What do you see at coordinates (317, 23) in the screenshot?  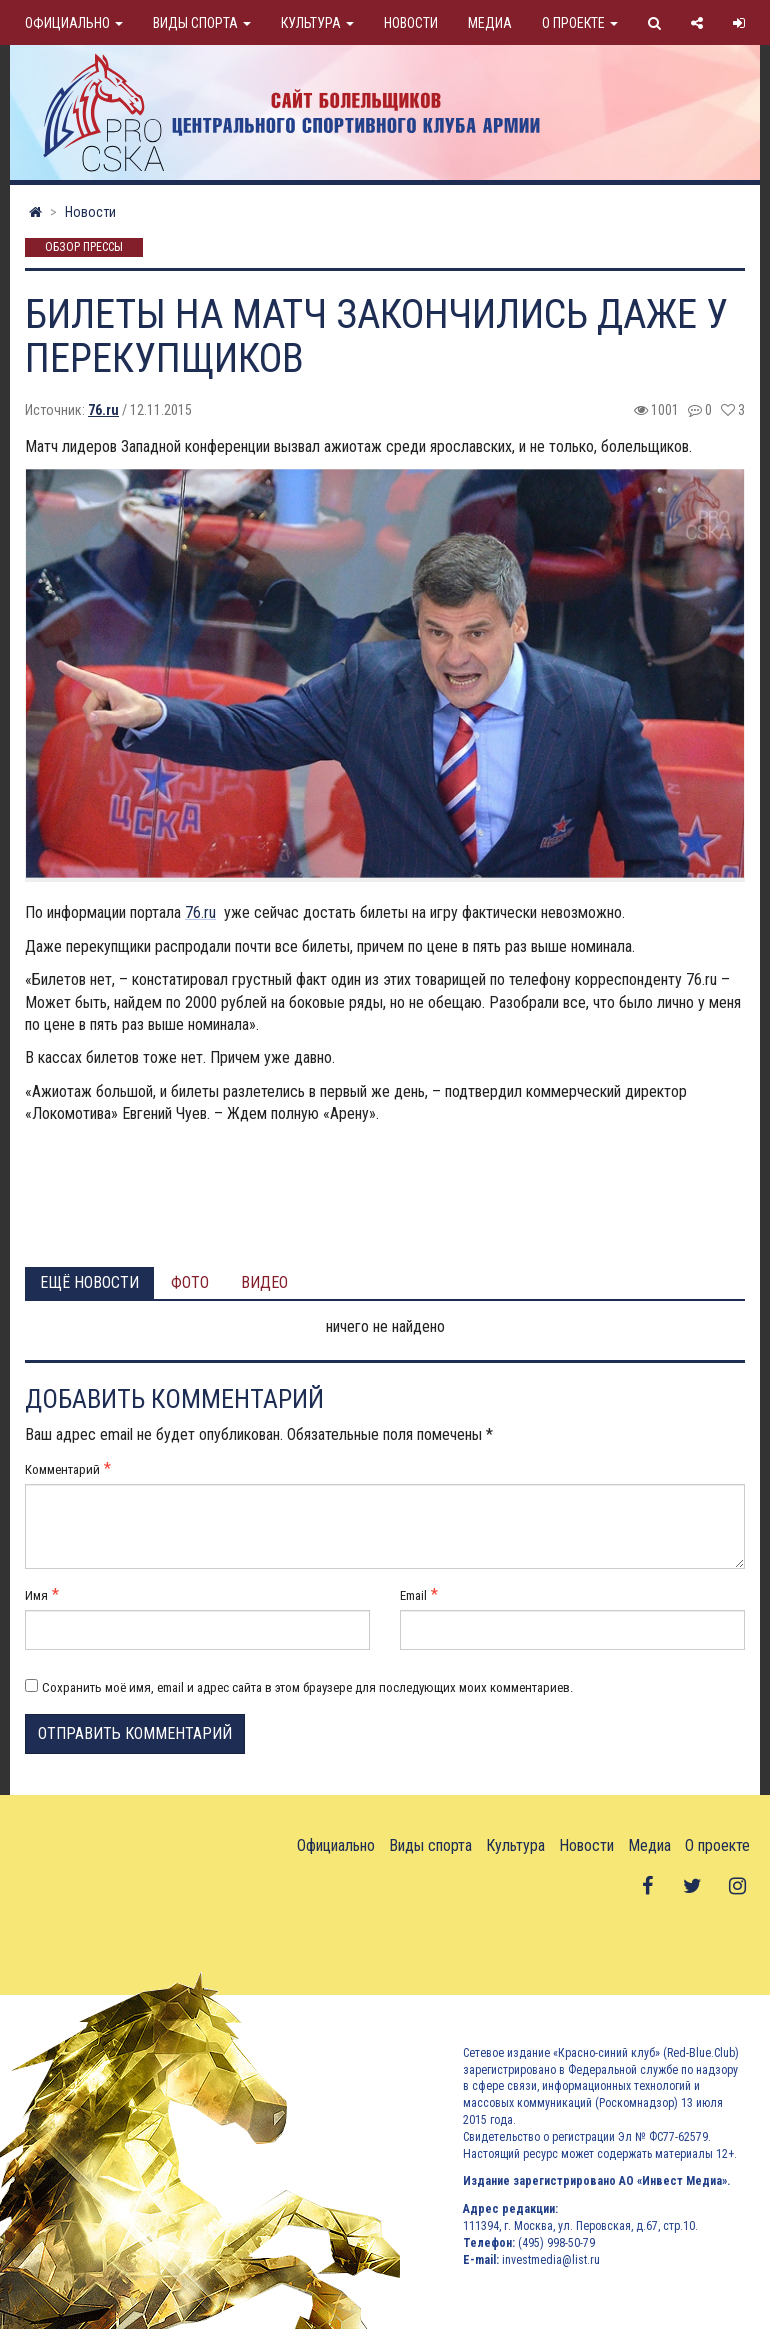 I see `Культура` at bounding box center [317, 23].